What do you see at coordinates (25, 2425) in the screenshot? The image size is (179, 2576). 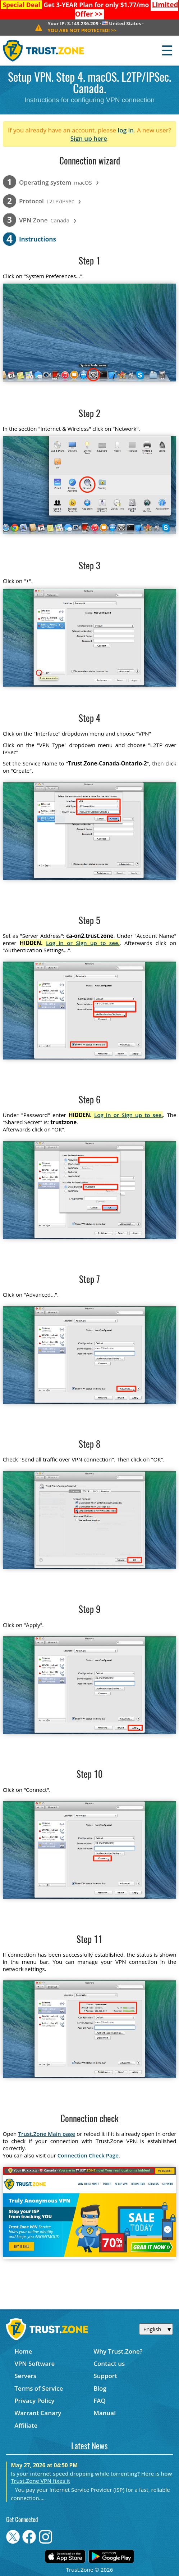 I see `Affiliate` at bounding box center [25, 2425].